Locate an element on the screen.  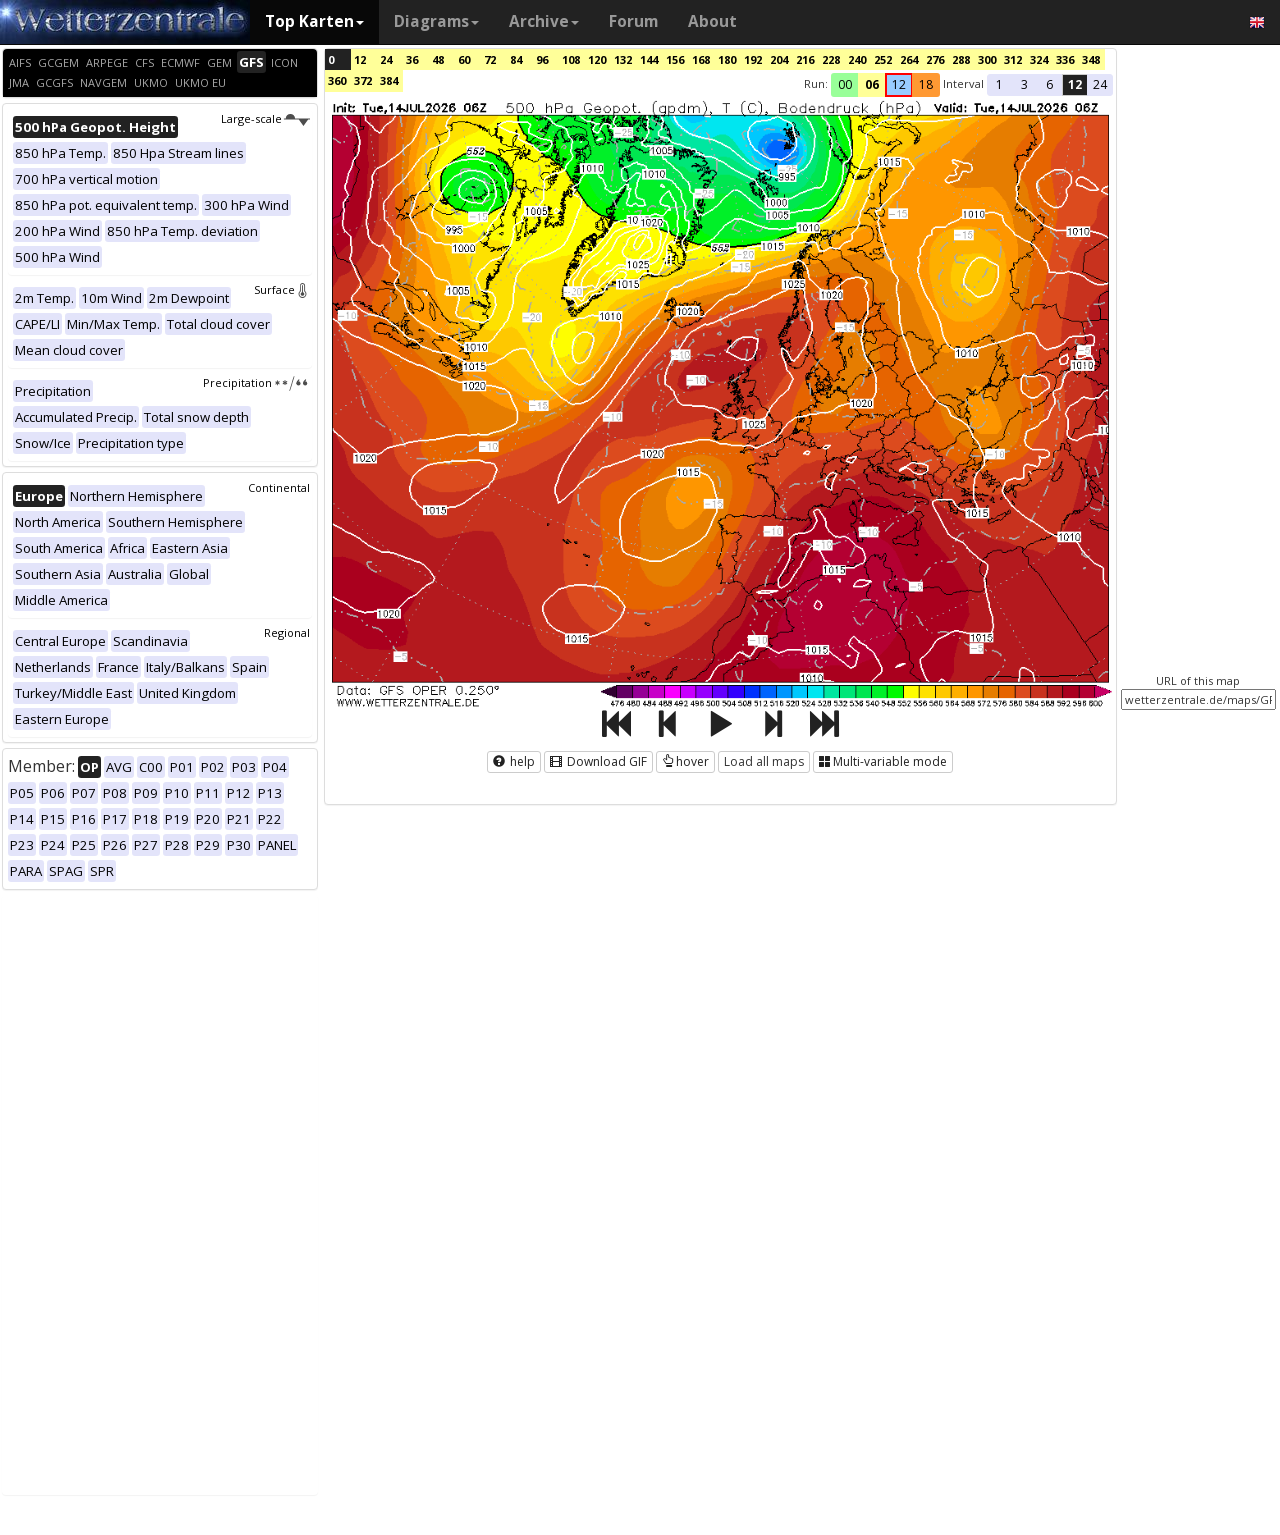
324 is located at coordinates (1039, 59).